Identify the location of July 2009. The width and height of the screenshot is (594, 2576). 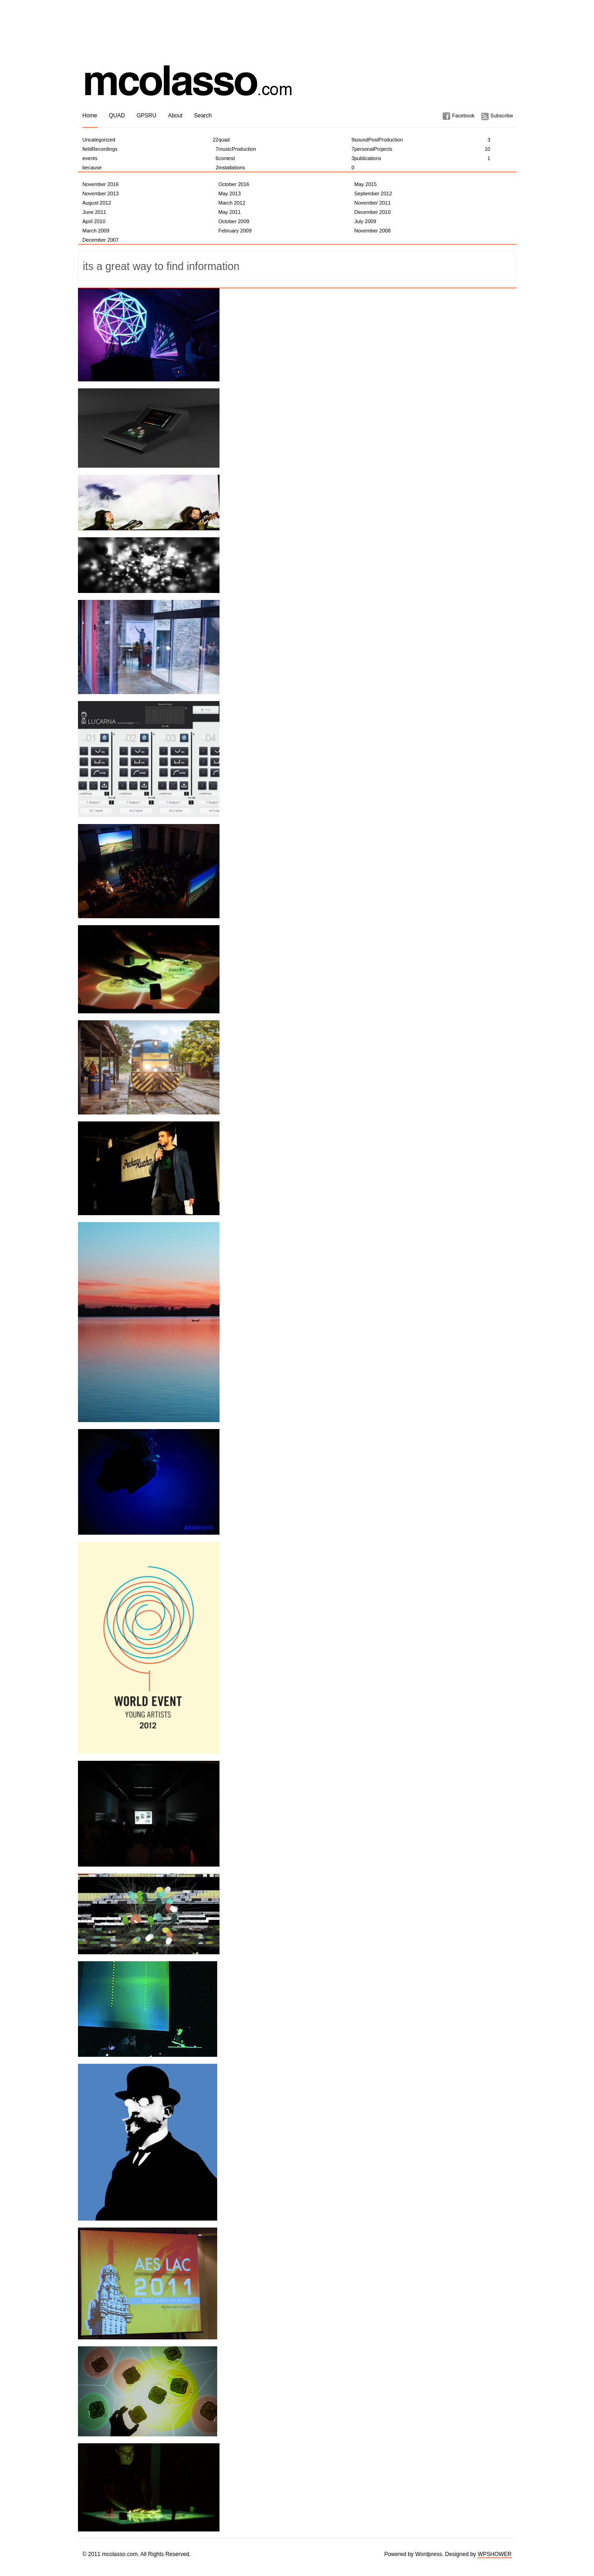
(365, 221).